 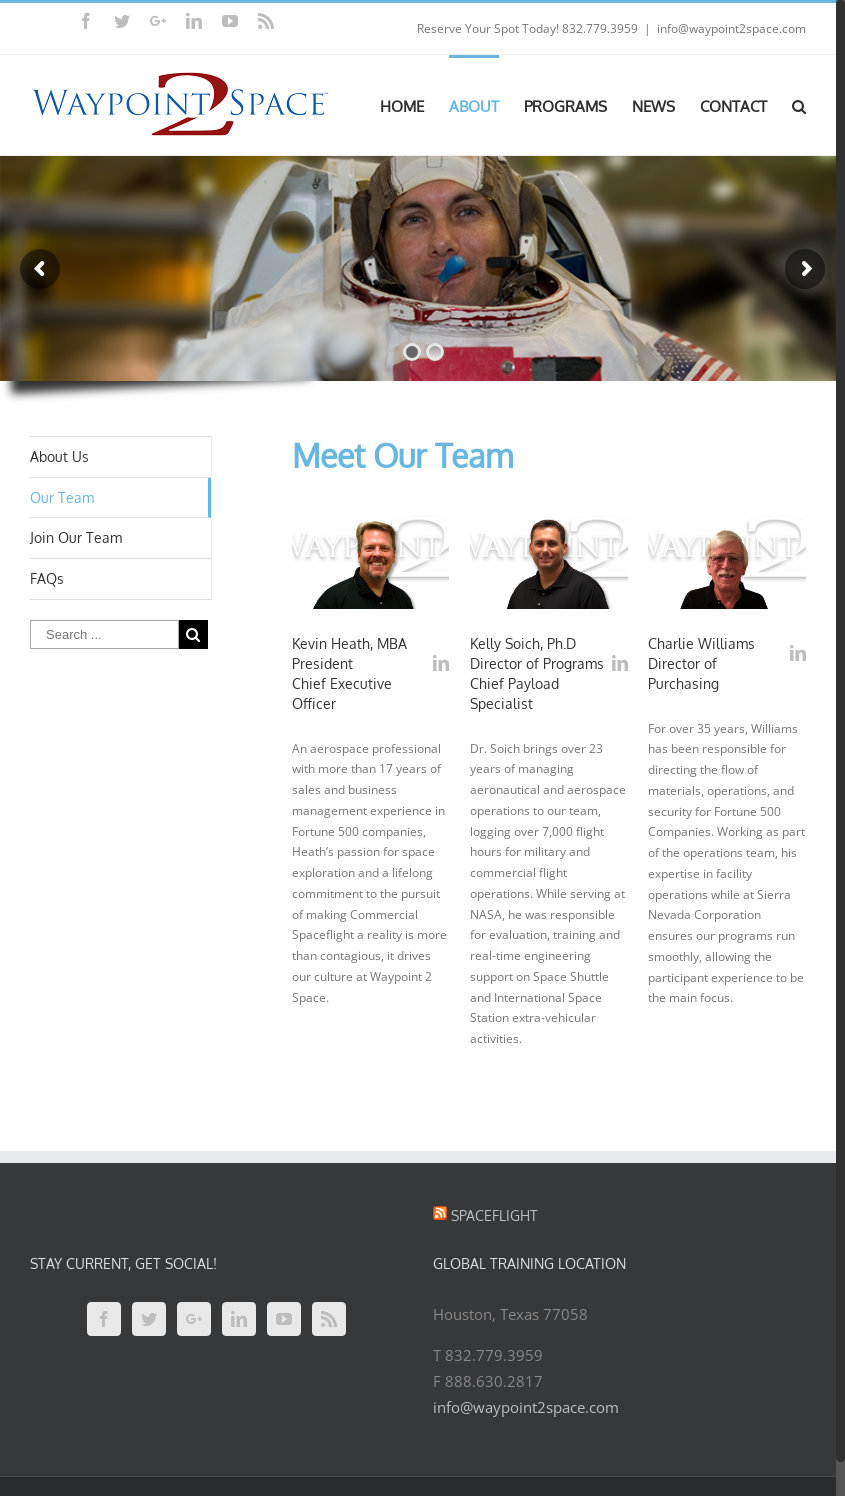 What do you see at coordinates (104, 1319) in the screenshot?
I see `[Facebook]` at bounding box center [104, 1319].